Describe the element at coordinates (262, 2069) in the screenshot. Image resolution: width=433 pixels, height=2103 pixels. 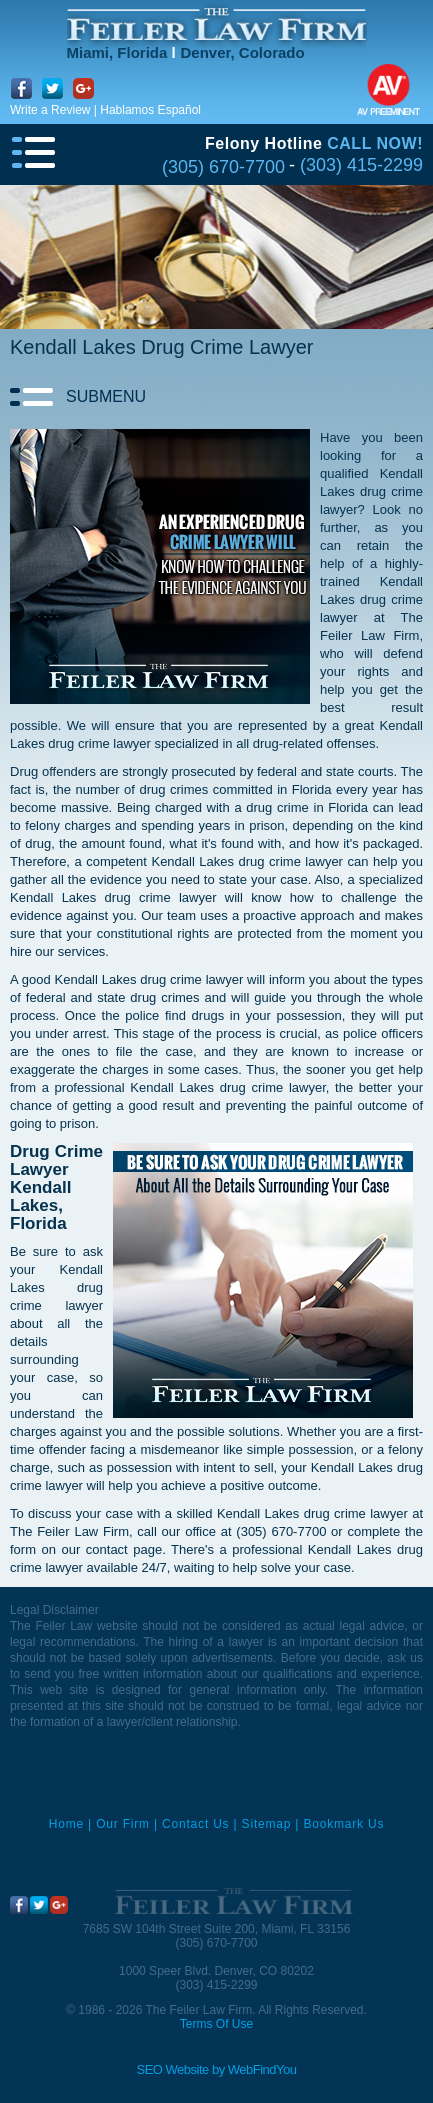
I see `WebFindYou [WebFindYou (opens in a New Tab)]` at that location.